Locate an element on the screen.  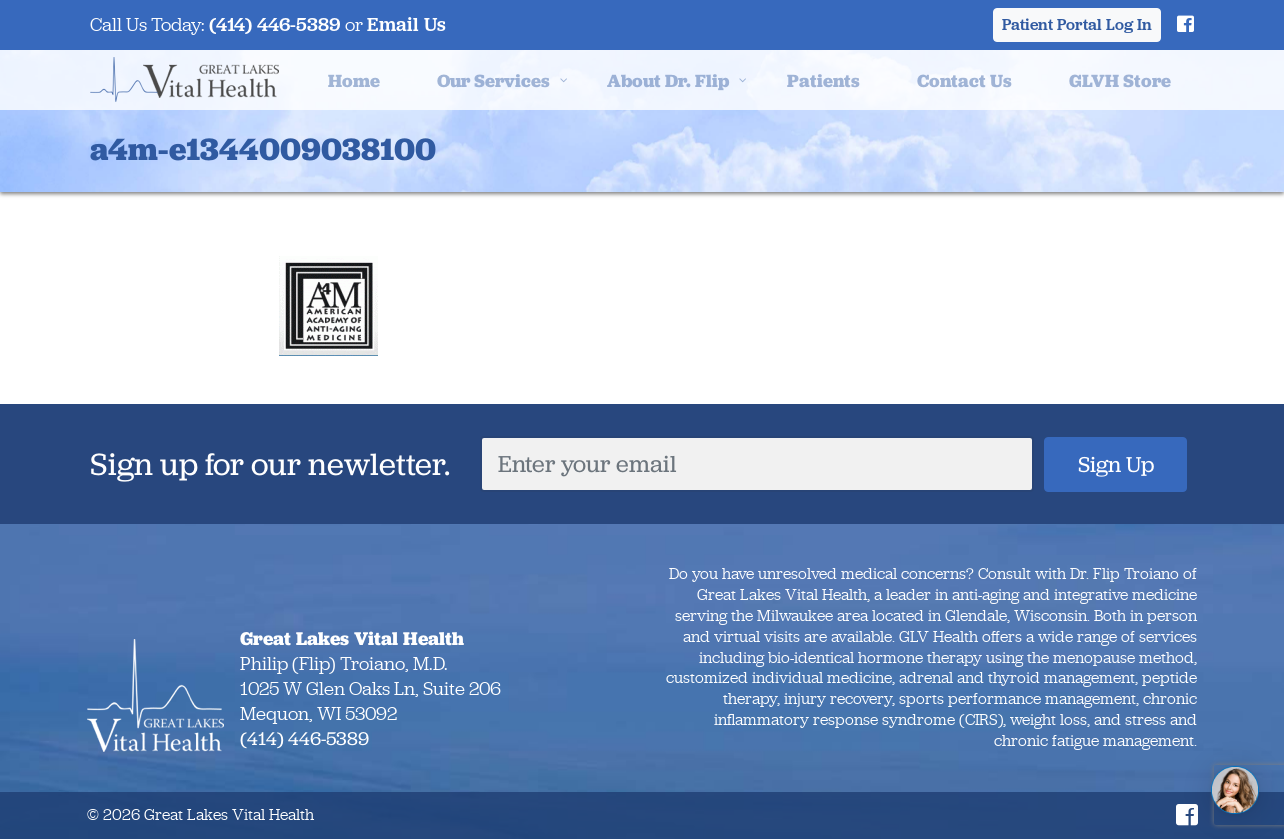
Patient Portal Log In is located at coordinates (1077, 24).